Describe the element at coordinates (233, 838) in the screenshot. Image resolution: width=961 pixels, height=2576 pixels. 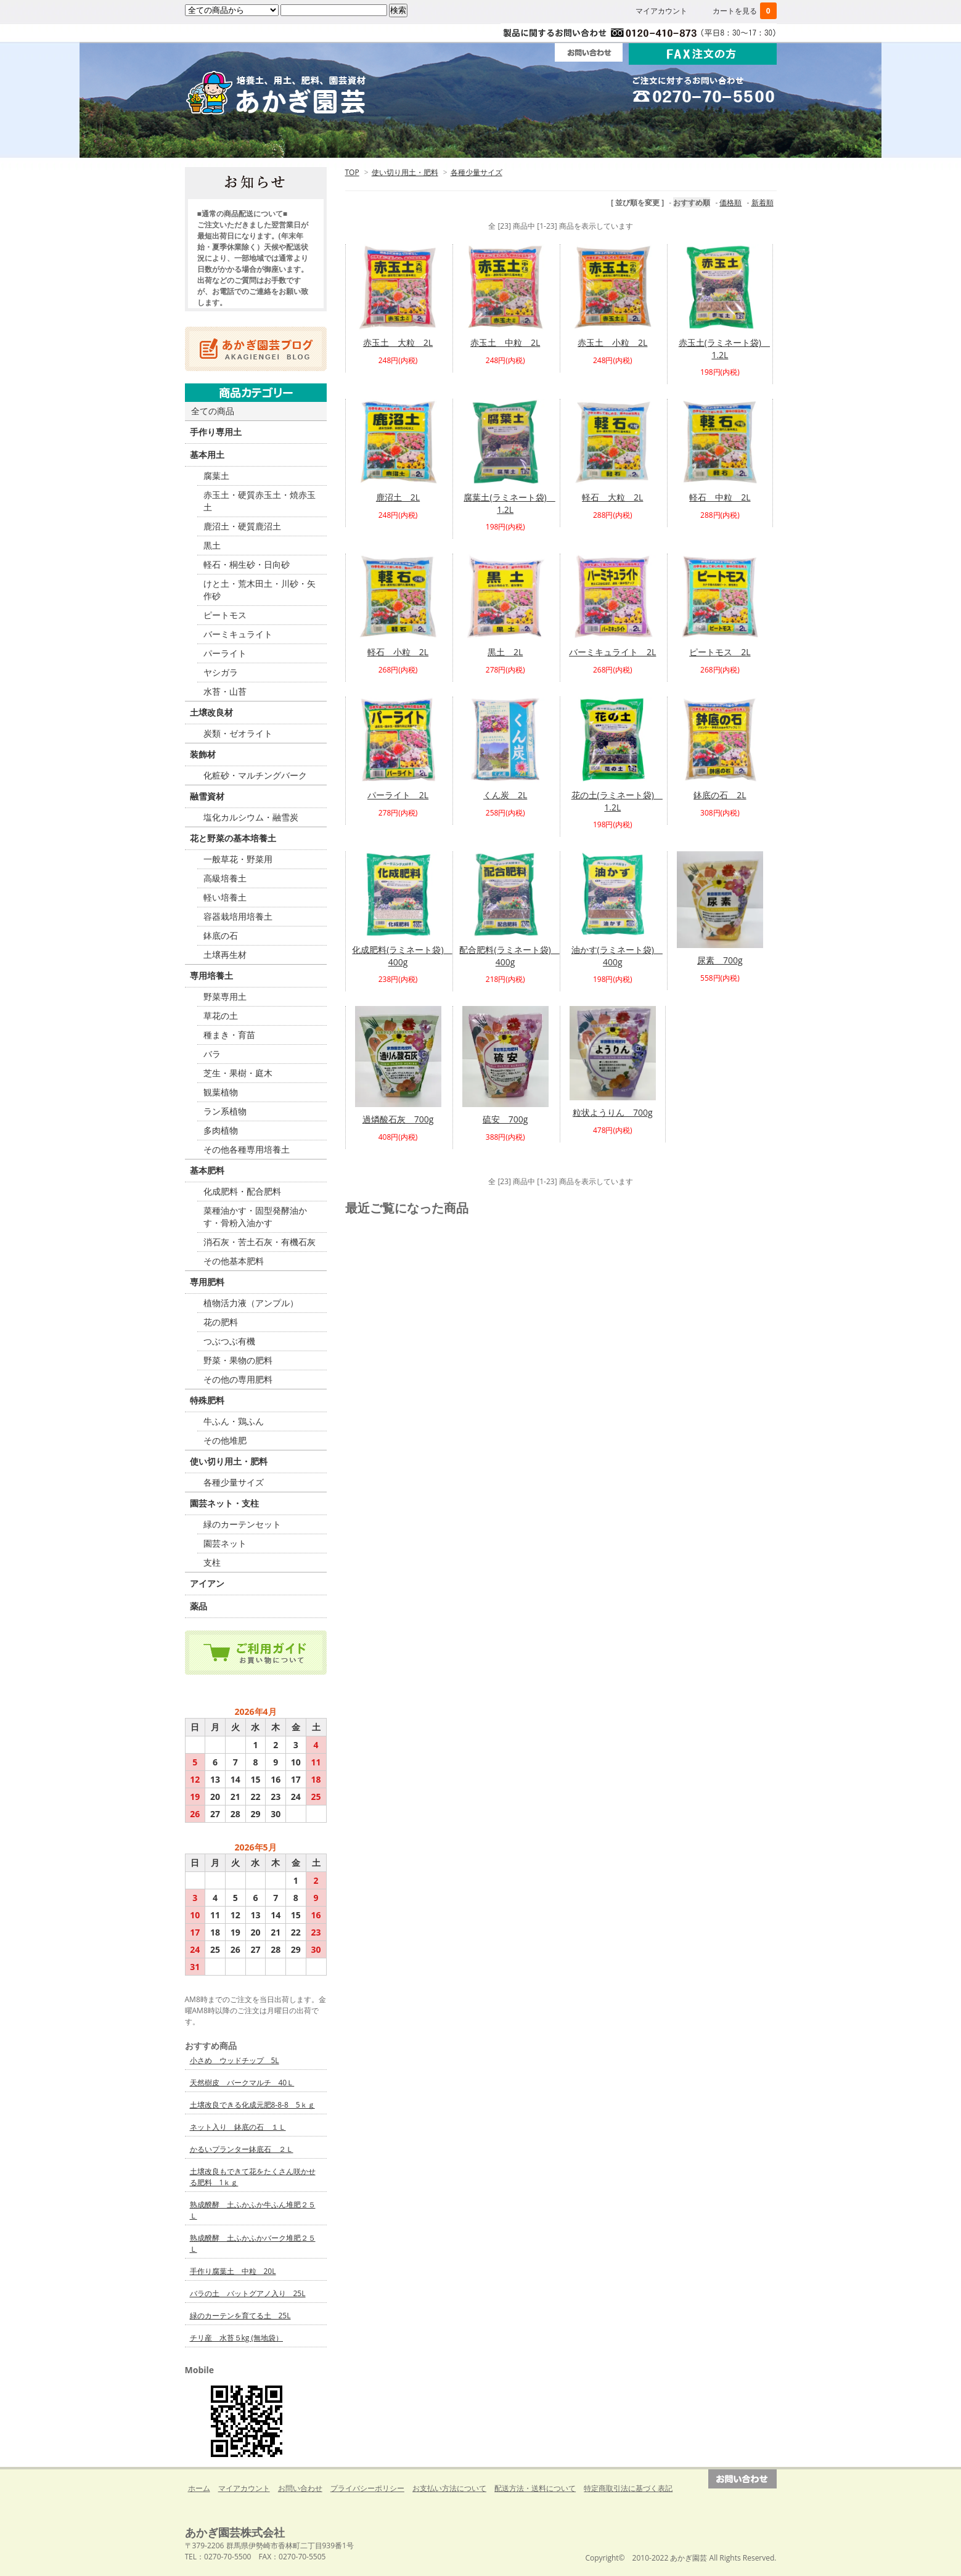
I see `花と野菜の基本培養土` at that location.